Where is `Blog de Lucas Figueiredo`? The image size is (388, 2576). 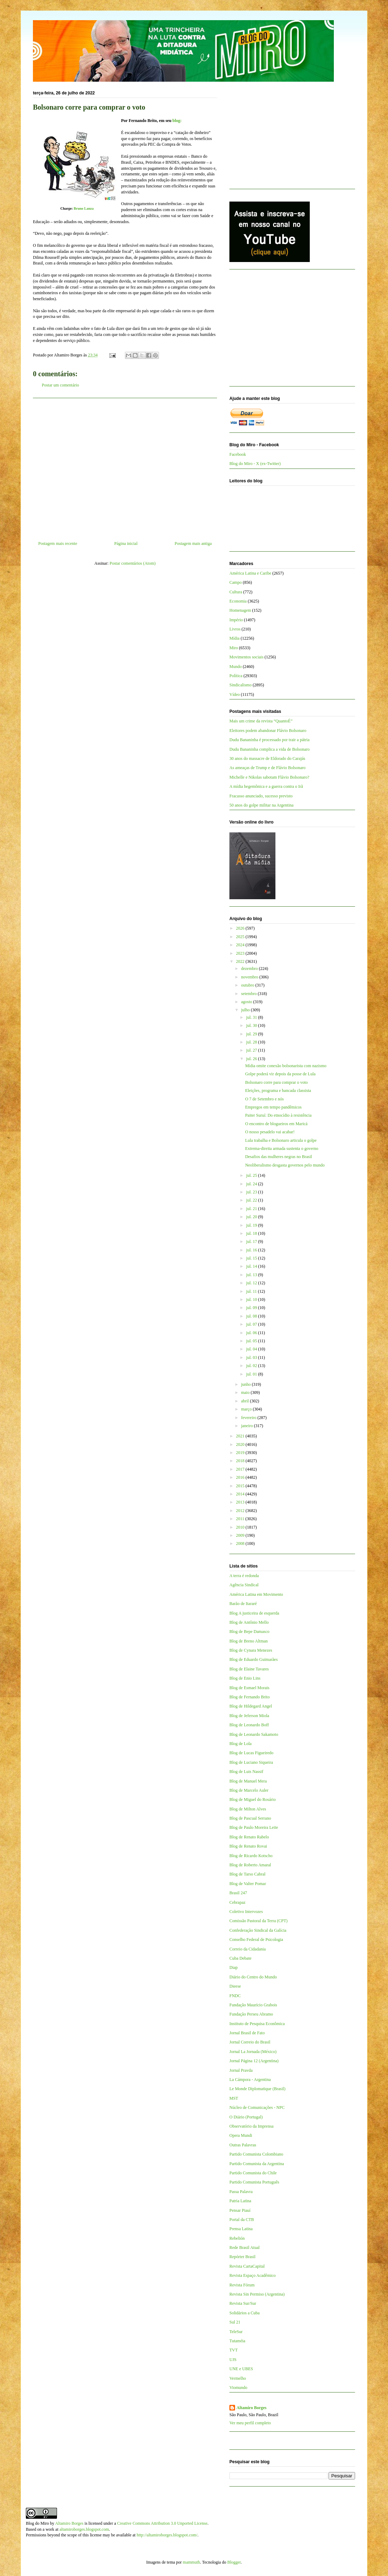 Blog de Lucas Figueiredo is located at coordinates (251, 1752).